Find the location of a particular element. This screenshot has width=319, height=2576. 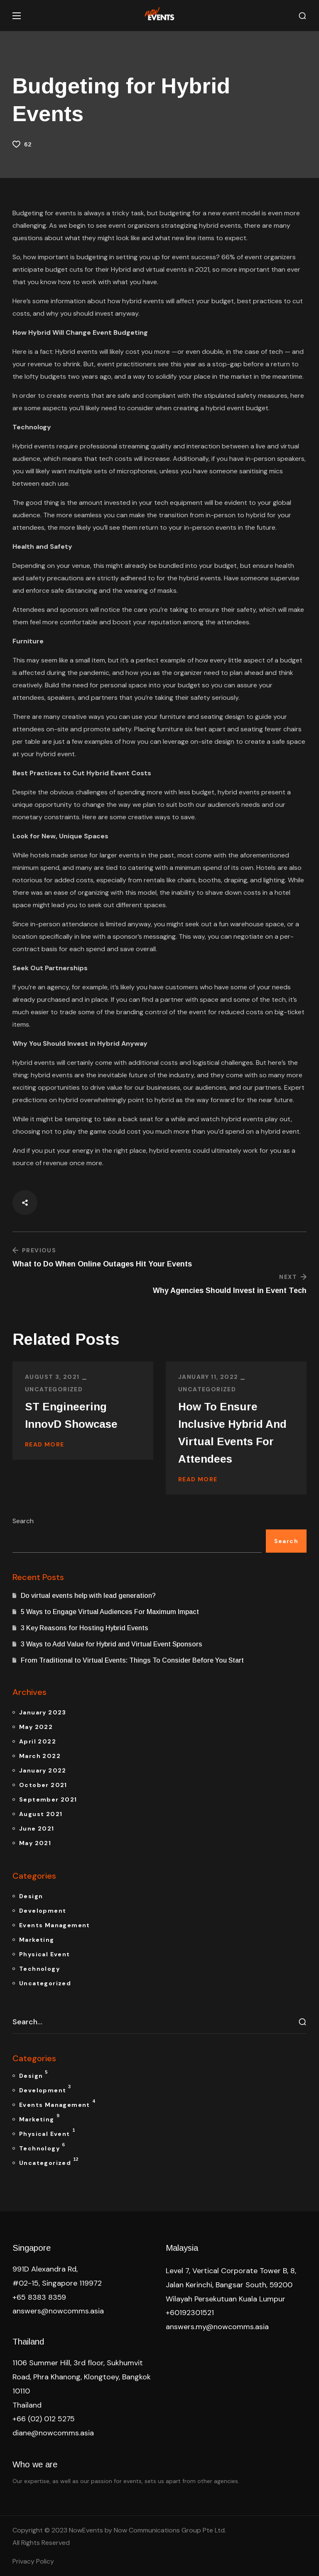

Uncategorized is located at coordinates (54, 1389).